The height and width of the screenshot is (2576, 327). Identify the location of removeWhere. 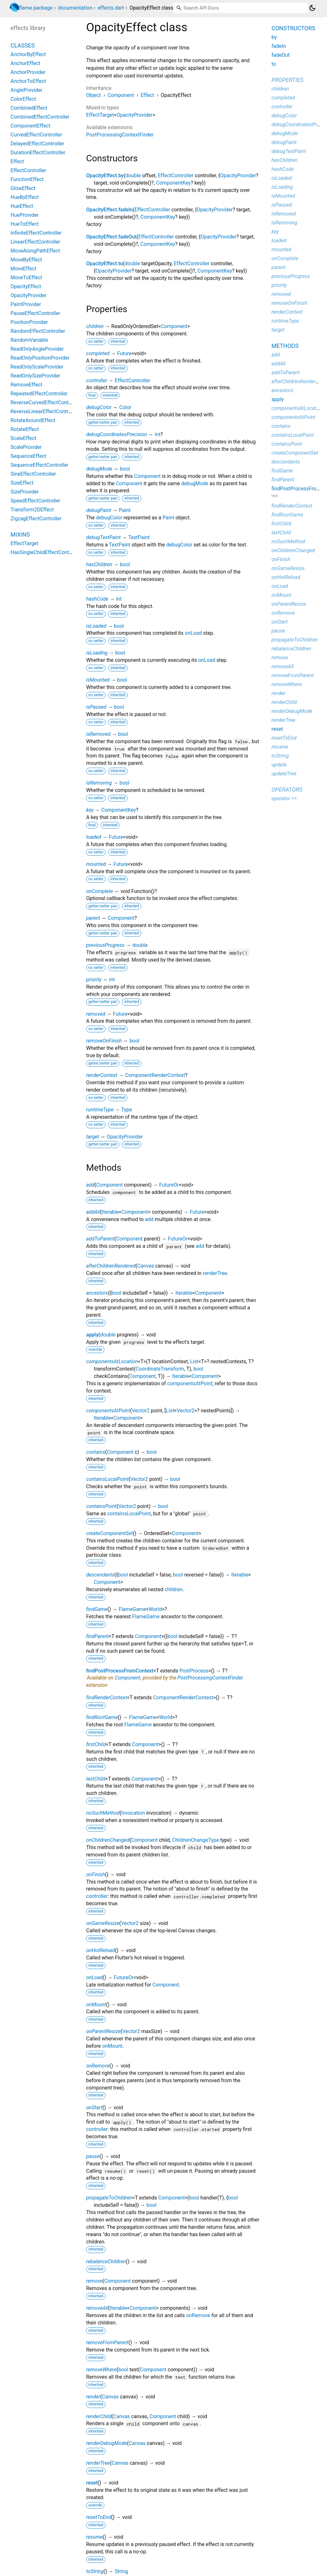
(101, 2370).